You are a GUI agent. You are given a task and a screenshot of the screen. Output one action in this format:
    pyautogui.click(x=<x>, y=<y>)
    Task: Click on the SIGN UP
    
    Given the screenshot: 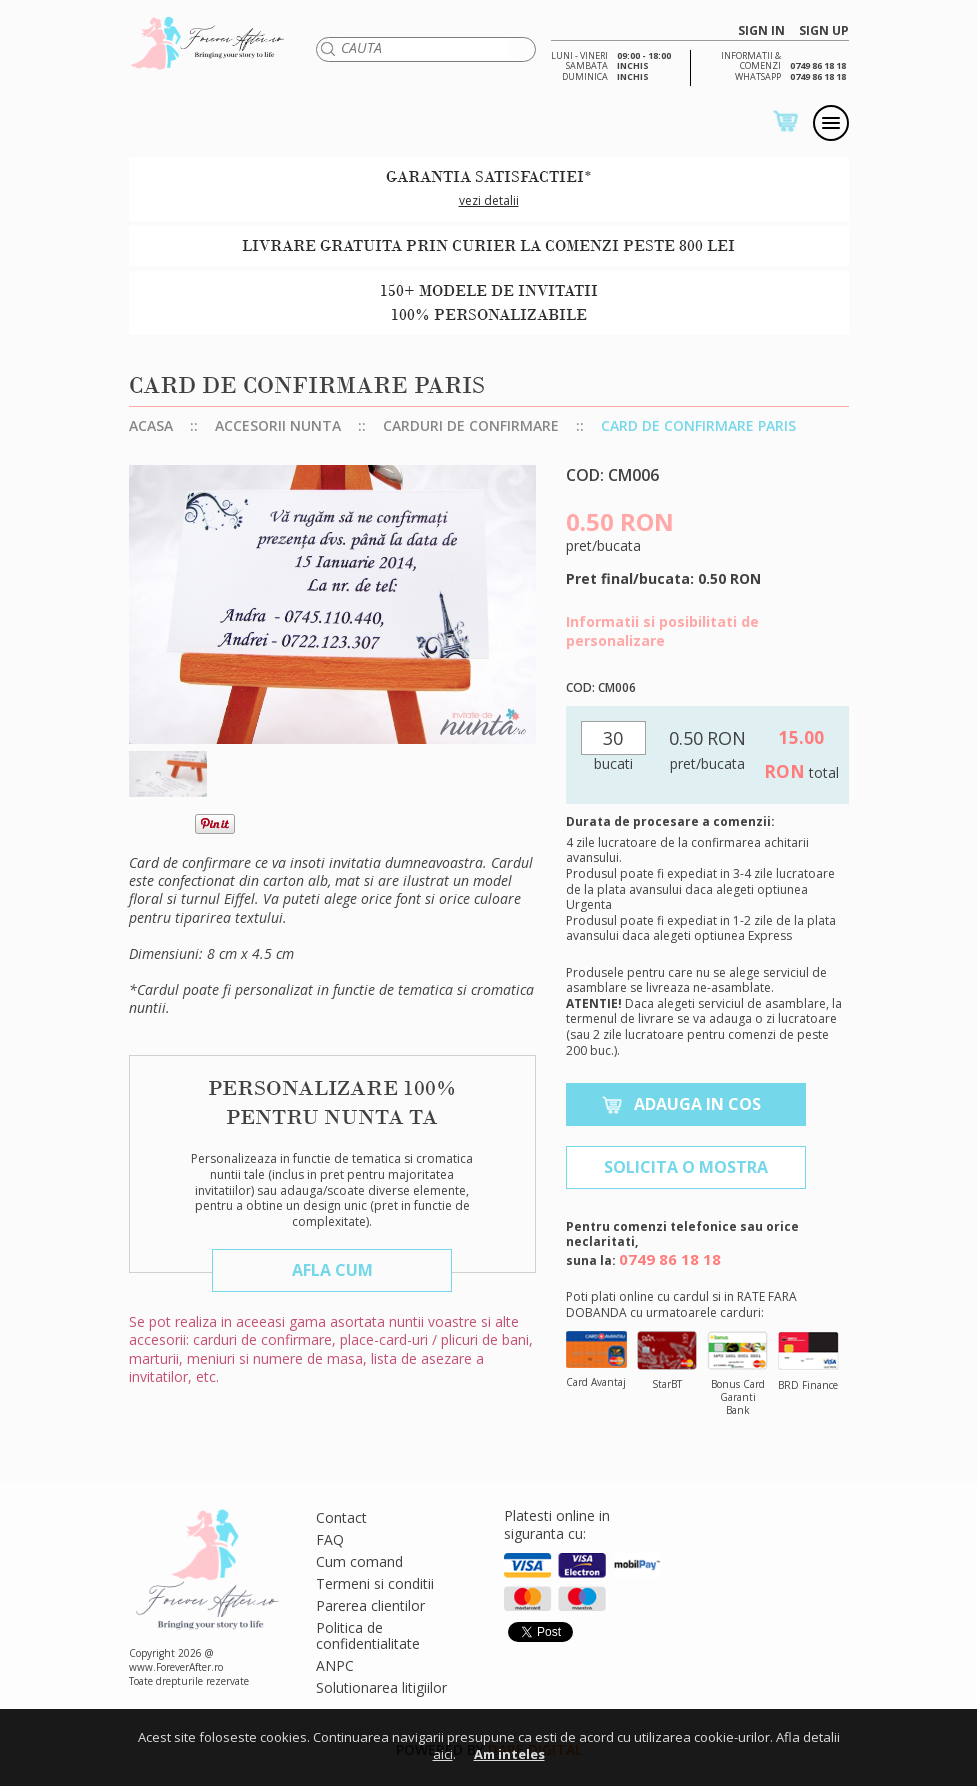 What is the action you would take?
    pyautogui.click(x=824, y=31)
    